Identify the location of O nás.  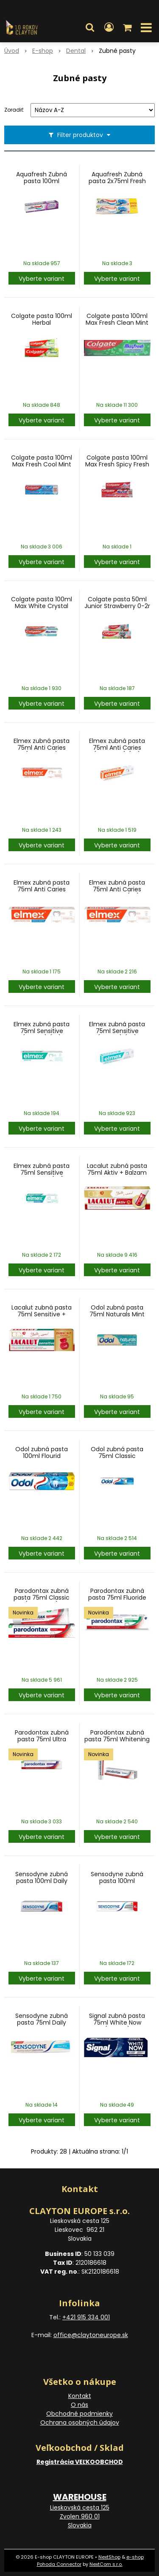
(79, 2405).